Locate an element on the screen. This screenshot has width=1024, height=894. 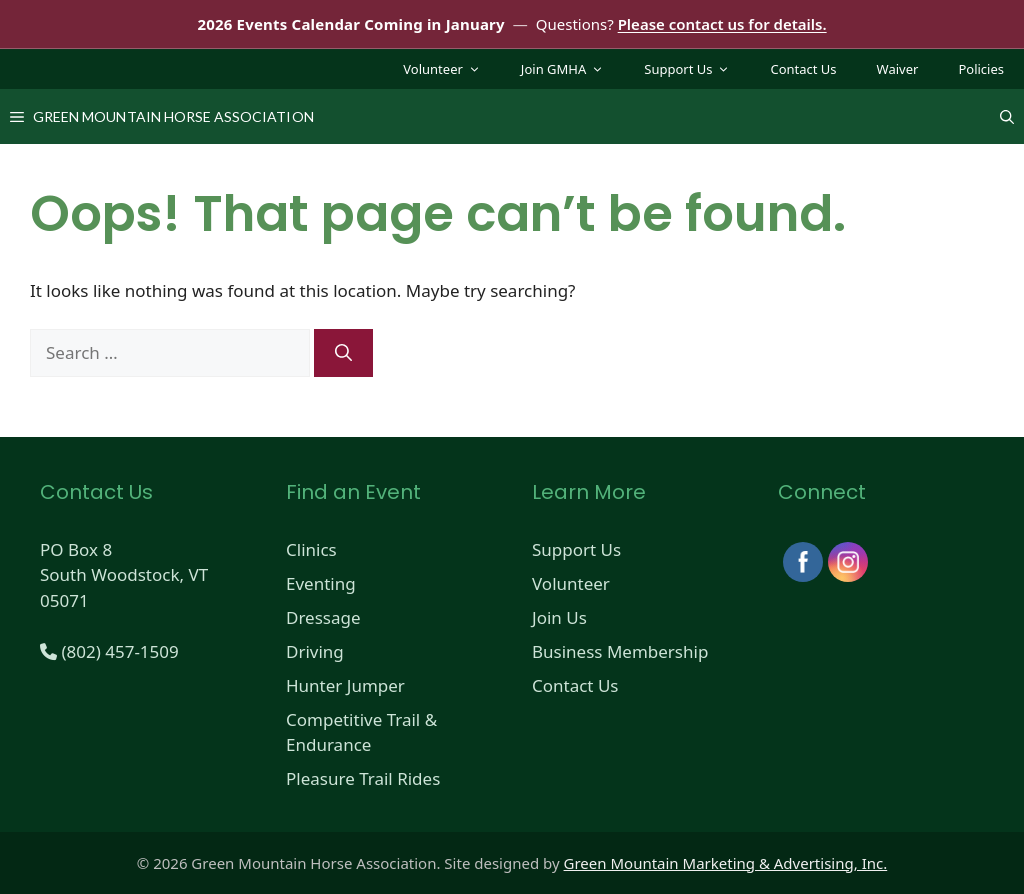
Join GMHA is located at coordinates (572, 69).